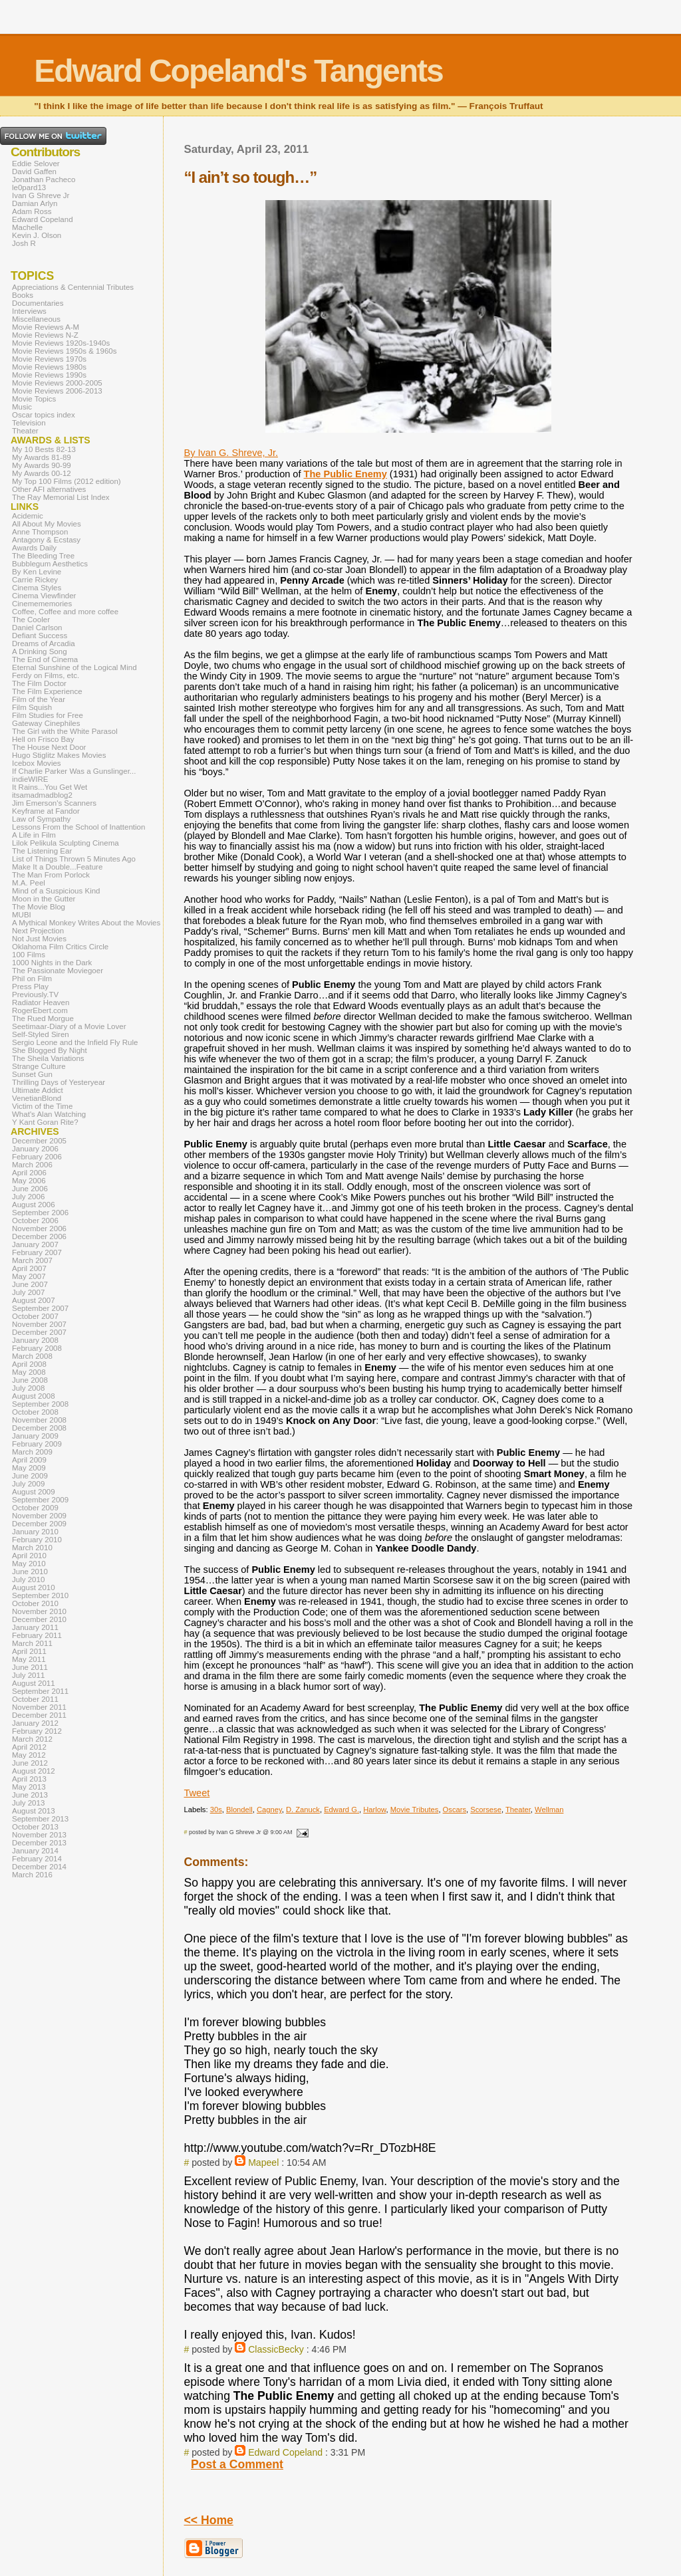 This screenshot has width=681, height=2576. Describe the element at coordinates (30, 987) in the screenshot. I see `Press Play` at that location.